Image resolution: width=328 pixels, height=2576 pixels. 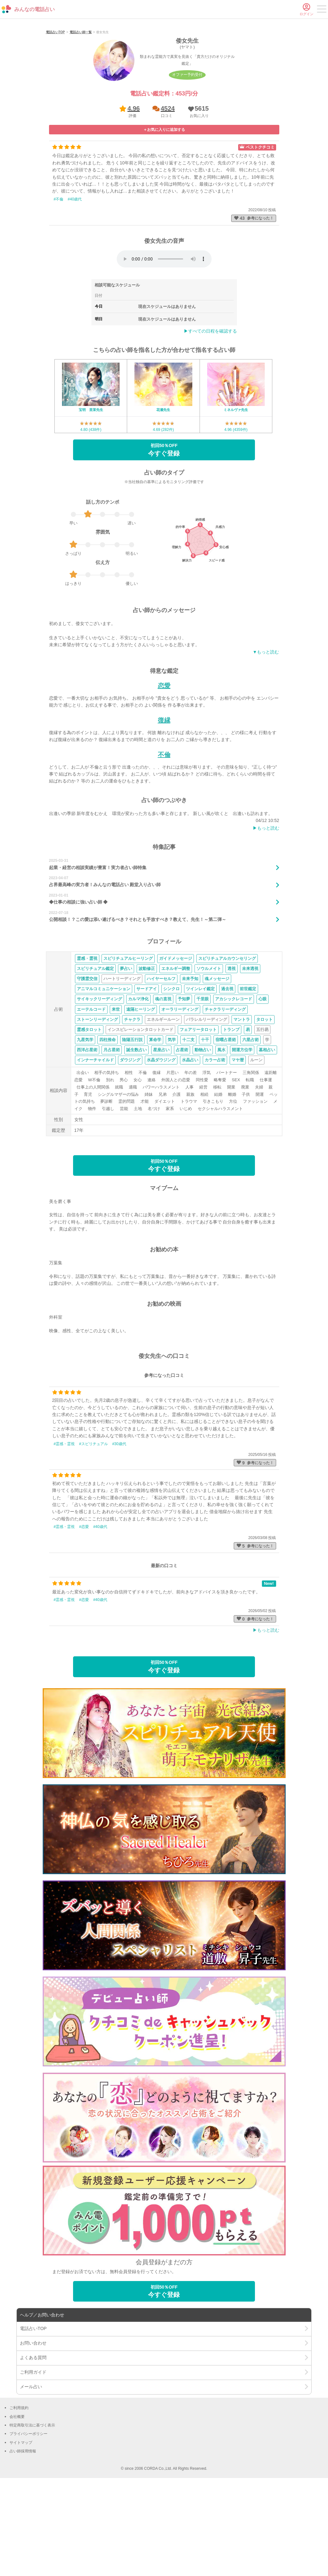 What do you see at coordinates (103, 1071) in the screenshot?
I see `アニマルコミュニケーション` at bounding box center [103, 1071].